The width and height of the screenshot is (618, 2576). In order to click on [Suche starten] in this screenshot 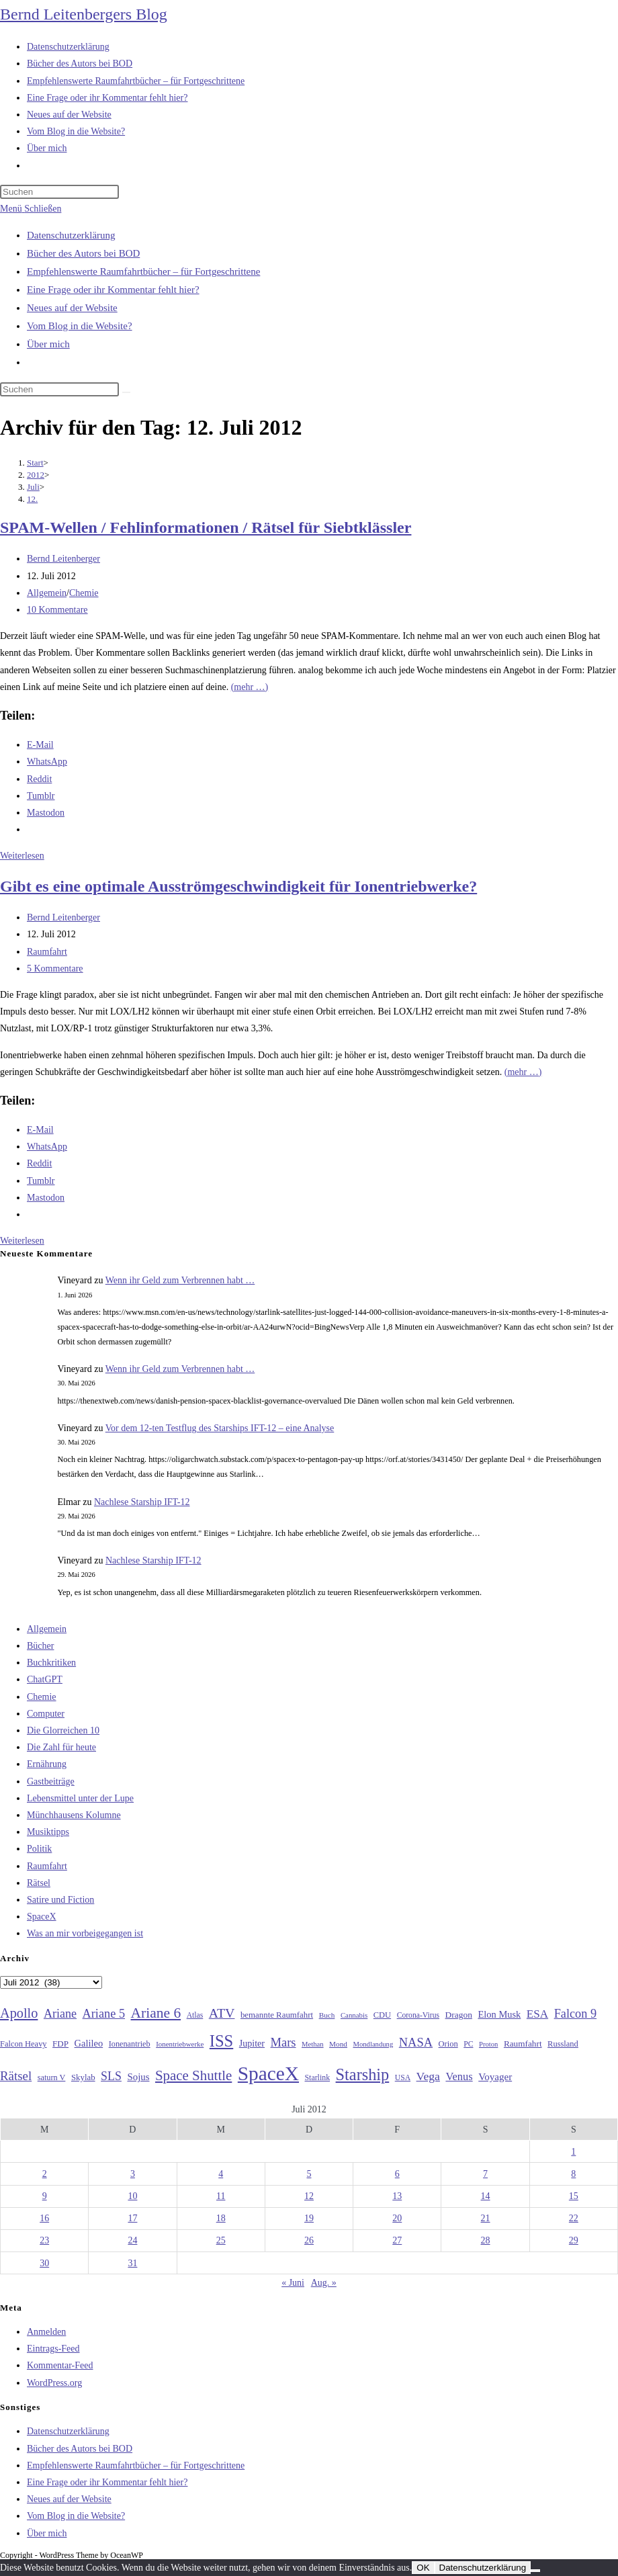, I will do `click(126, 392)`.